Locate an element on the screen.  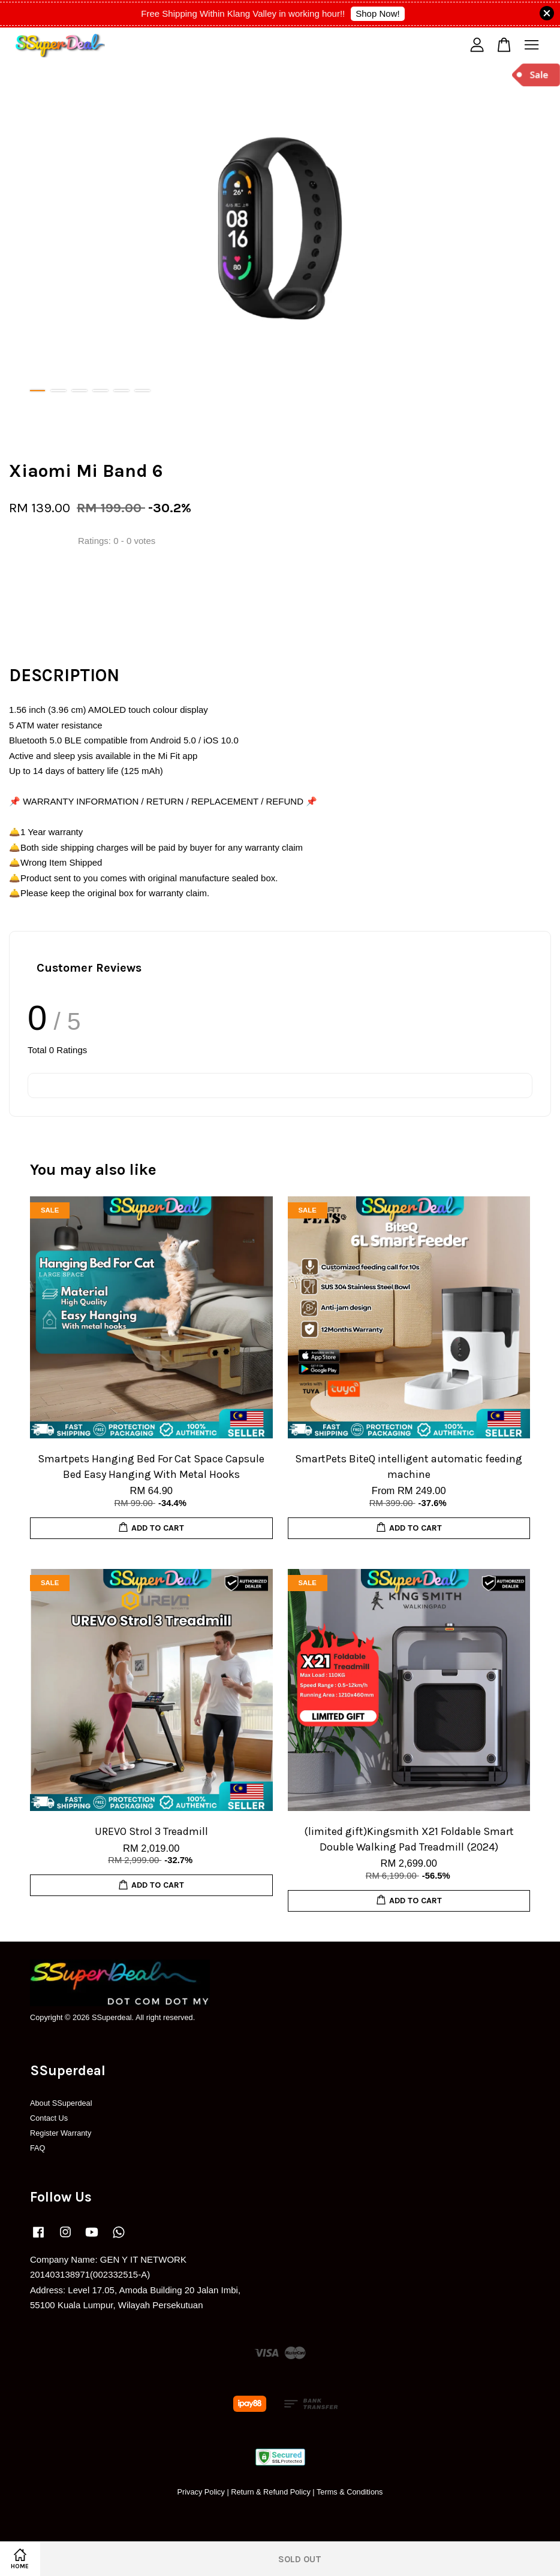
FAQ is located at coordinates (38, 2147).